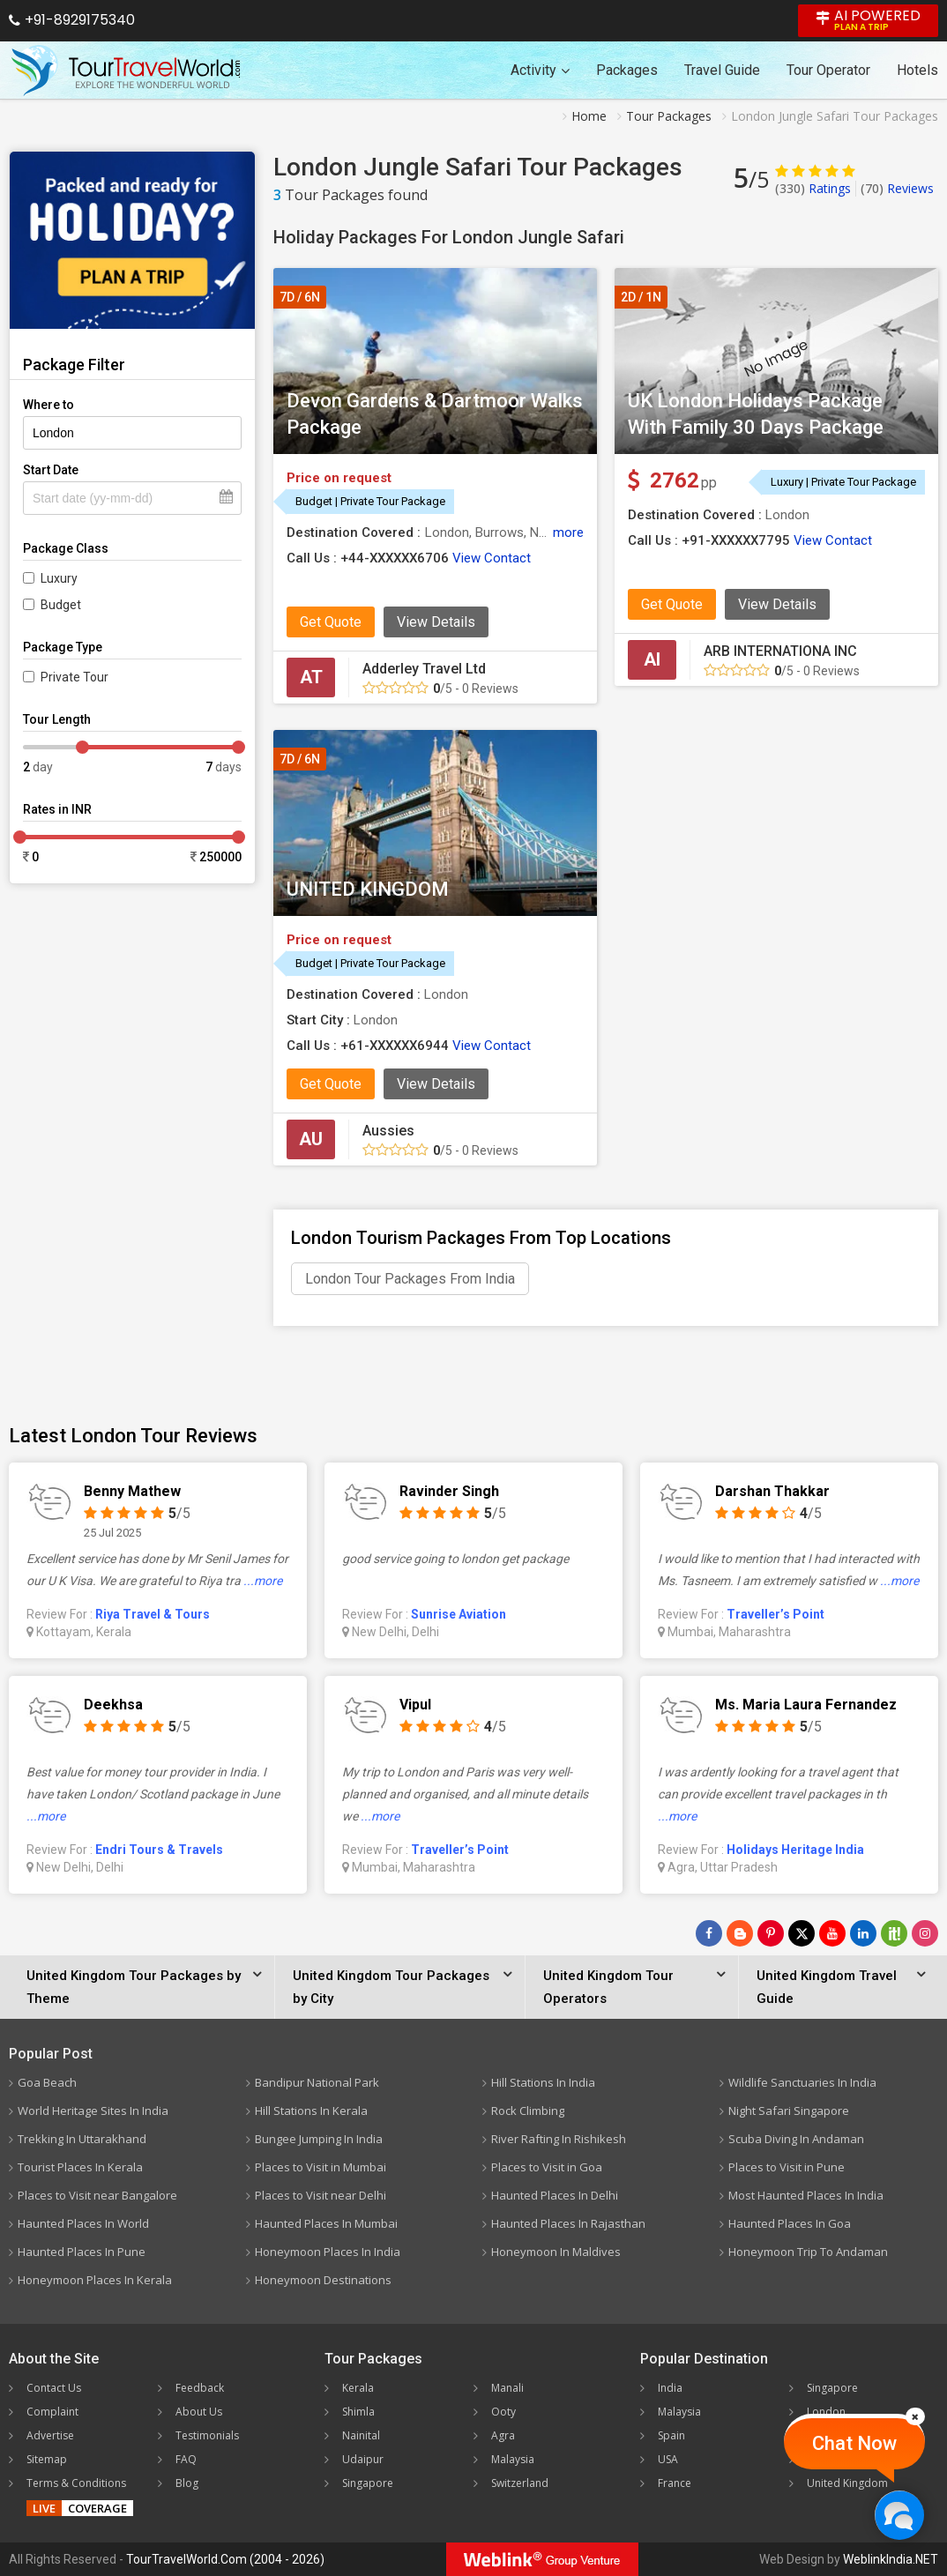 The image size is (947, 2576). What do you see at coordinates (198, 2411) in the screenshot?
I see `About Us` at bounding box center [198, 2411].